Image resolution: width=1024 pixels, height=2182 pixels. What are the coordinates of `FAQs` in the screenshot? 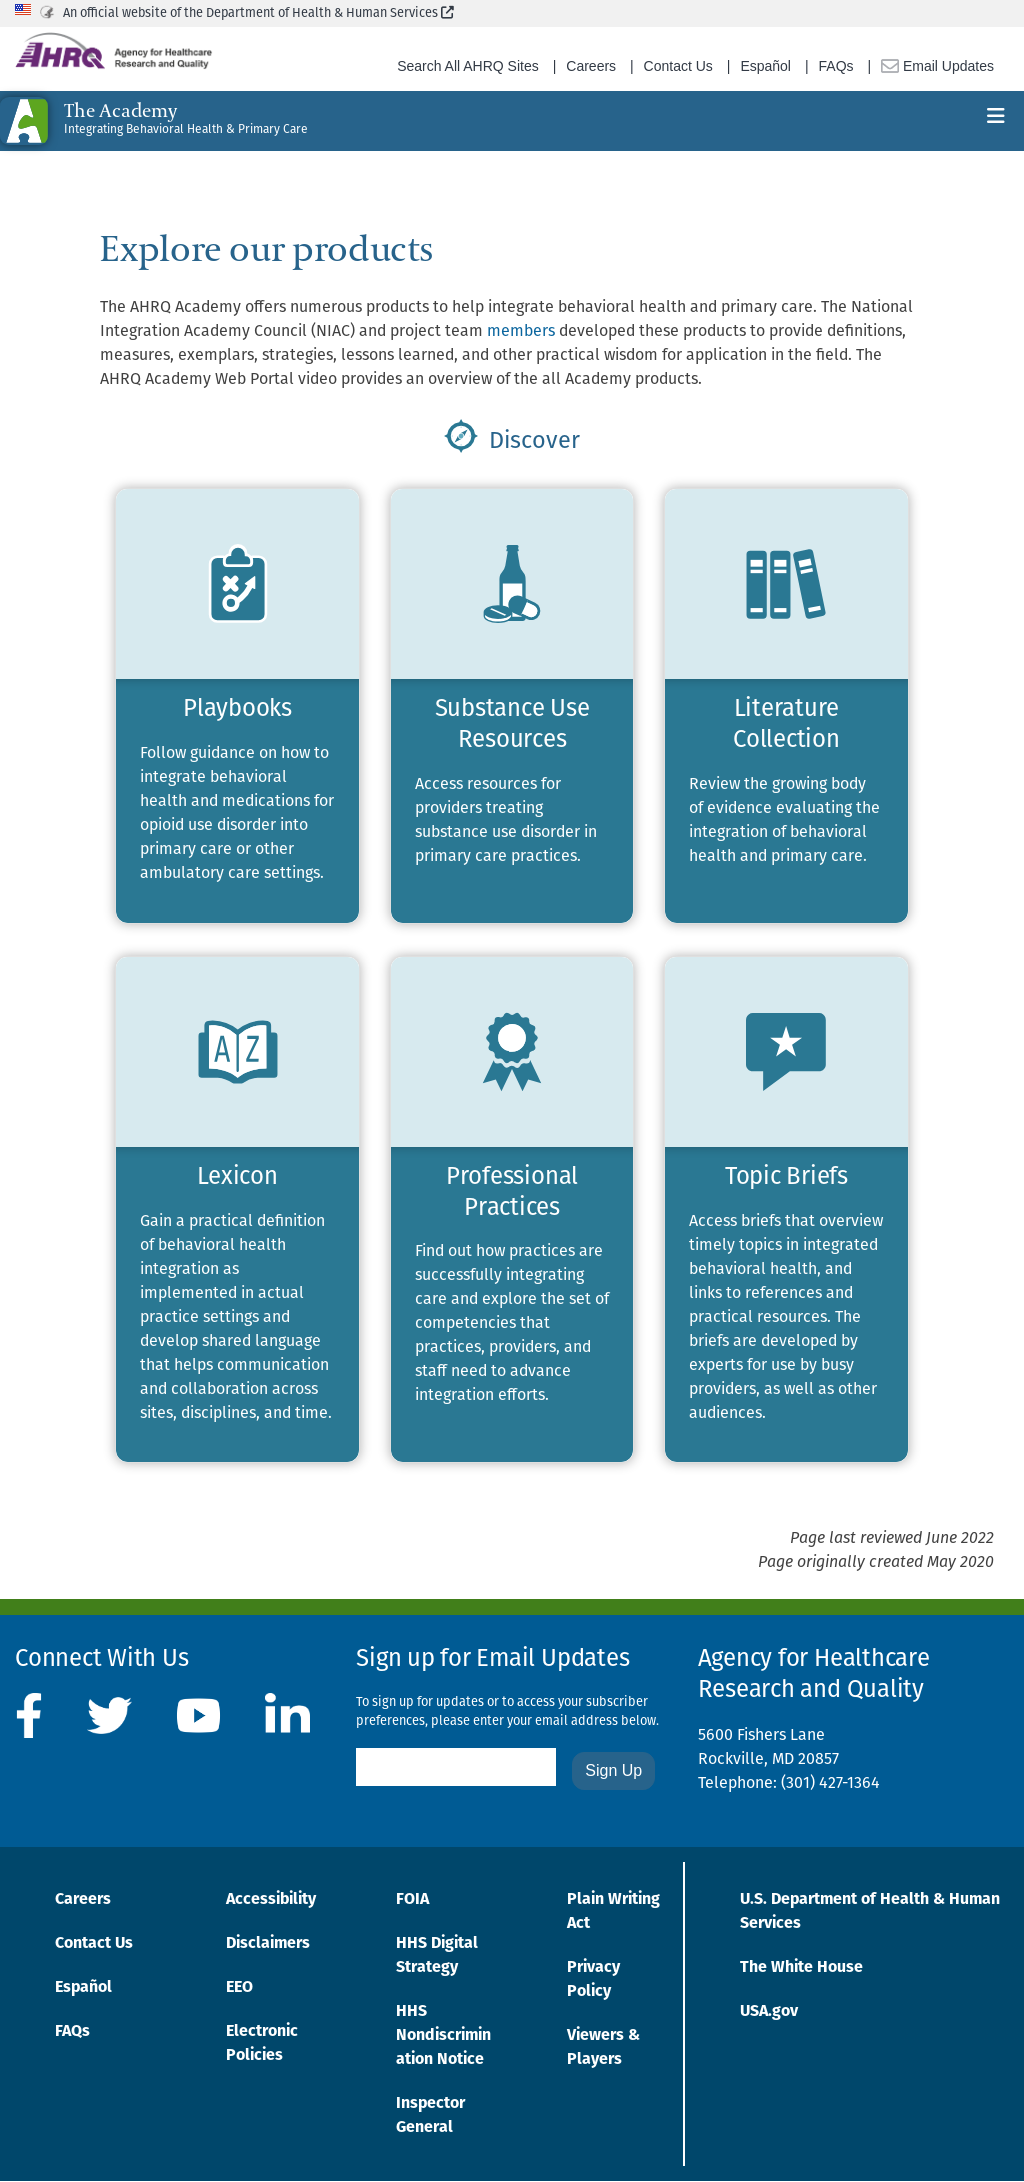 It's located at (836, 66).